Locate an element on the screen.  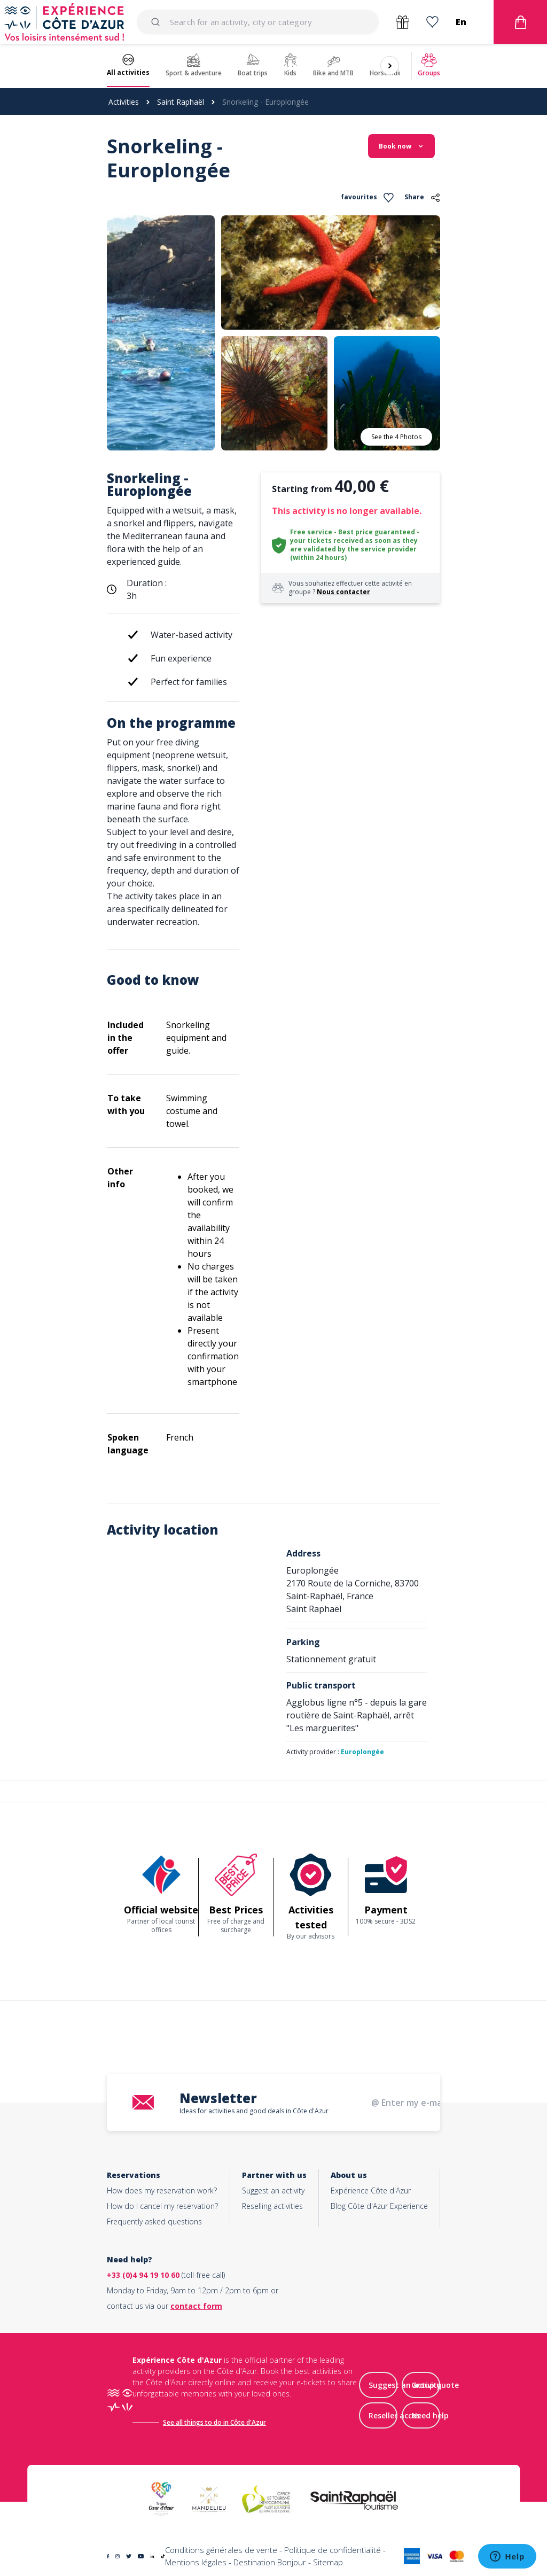
Reseller acces is located at coordinates (394, 2415).